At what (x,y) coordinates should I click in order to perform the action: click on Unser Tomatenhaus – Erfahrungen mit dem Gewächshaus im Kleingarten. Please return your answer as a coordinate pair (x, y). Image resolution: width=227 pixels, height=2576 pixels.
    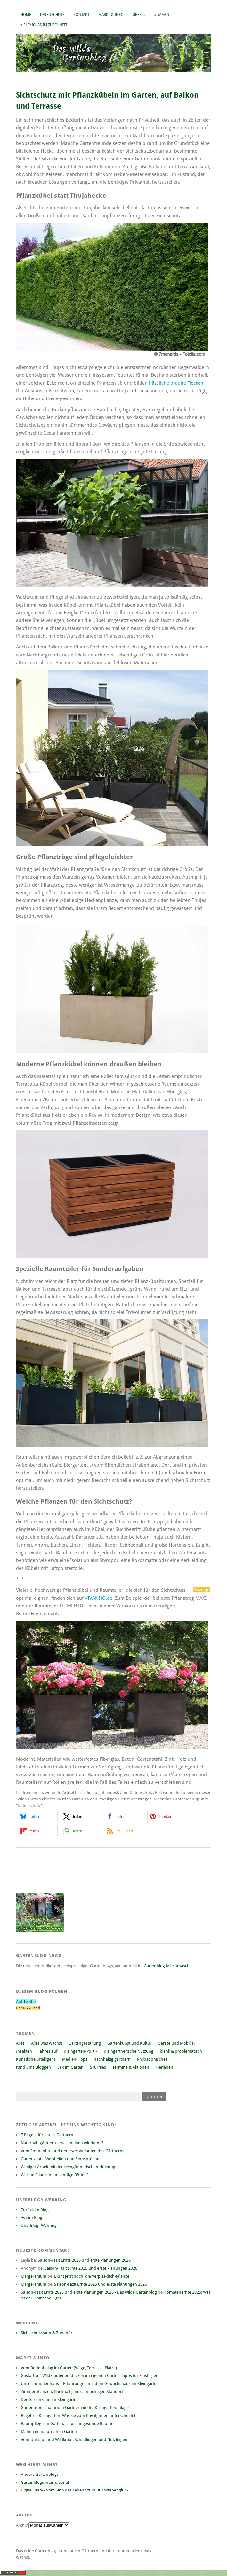
    Looking at the image, I should click on (90, 2383).